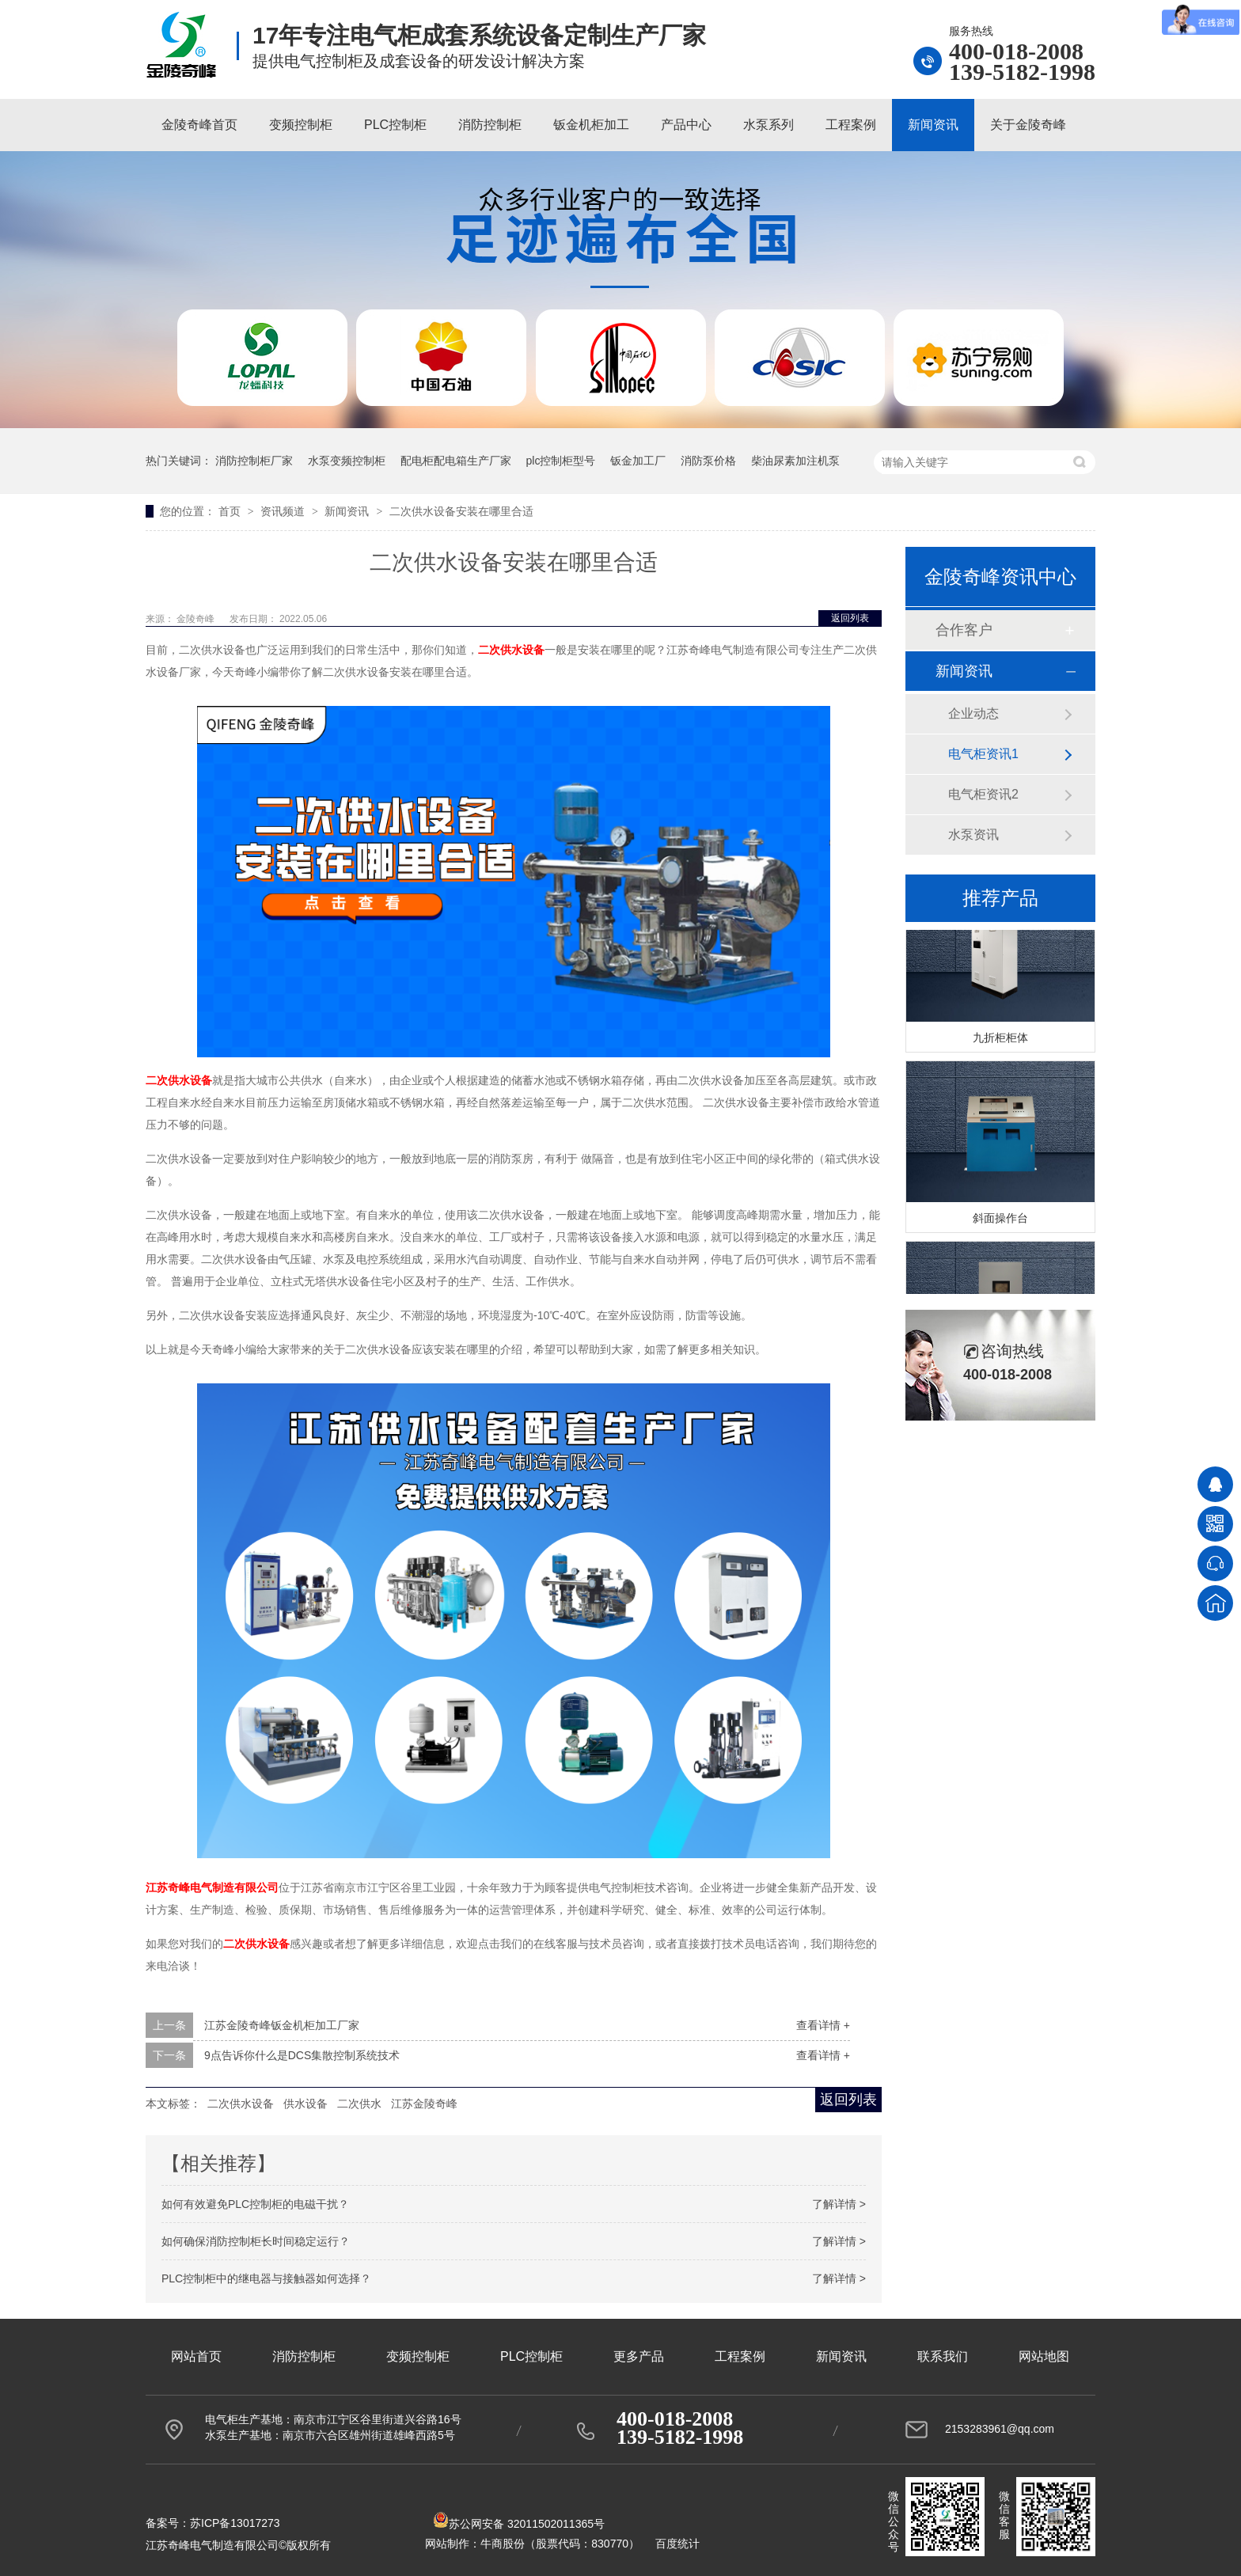 This screenshot has width=1241, height=2576. What do you see at coordinates (942, 2356) in the screenshot?
I see `联系我们` at bounding box center [942, 2356].